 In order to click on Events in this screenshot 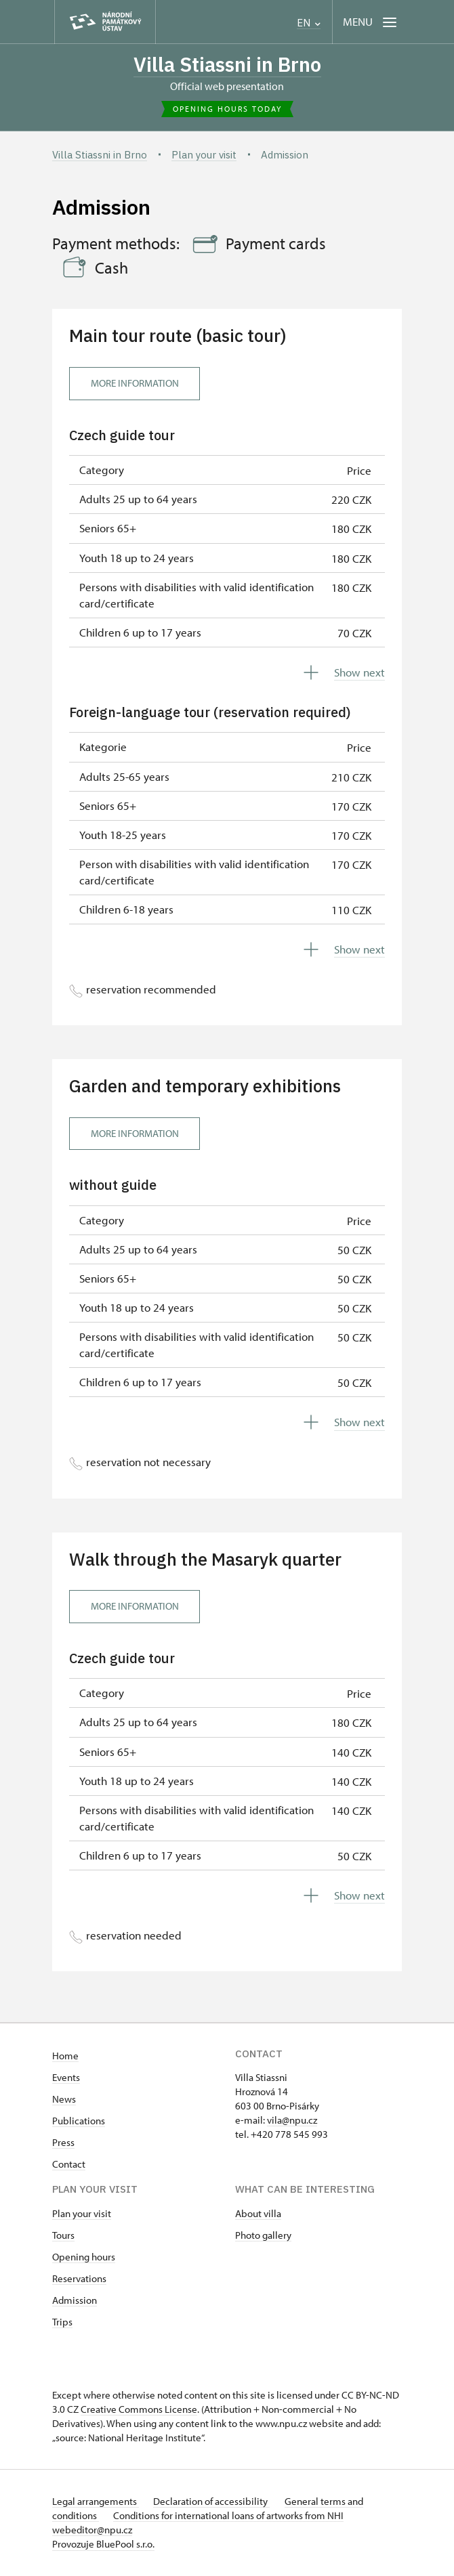, I will do `click(66, 2077)`.